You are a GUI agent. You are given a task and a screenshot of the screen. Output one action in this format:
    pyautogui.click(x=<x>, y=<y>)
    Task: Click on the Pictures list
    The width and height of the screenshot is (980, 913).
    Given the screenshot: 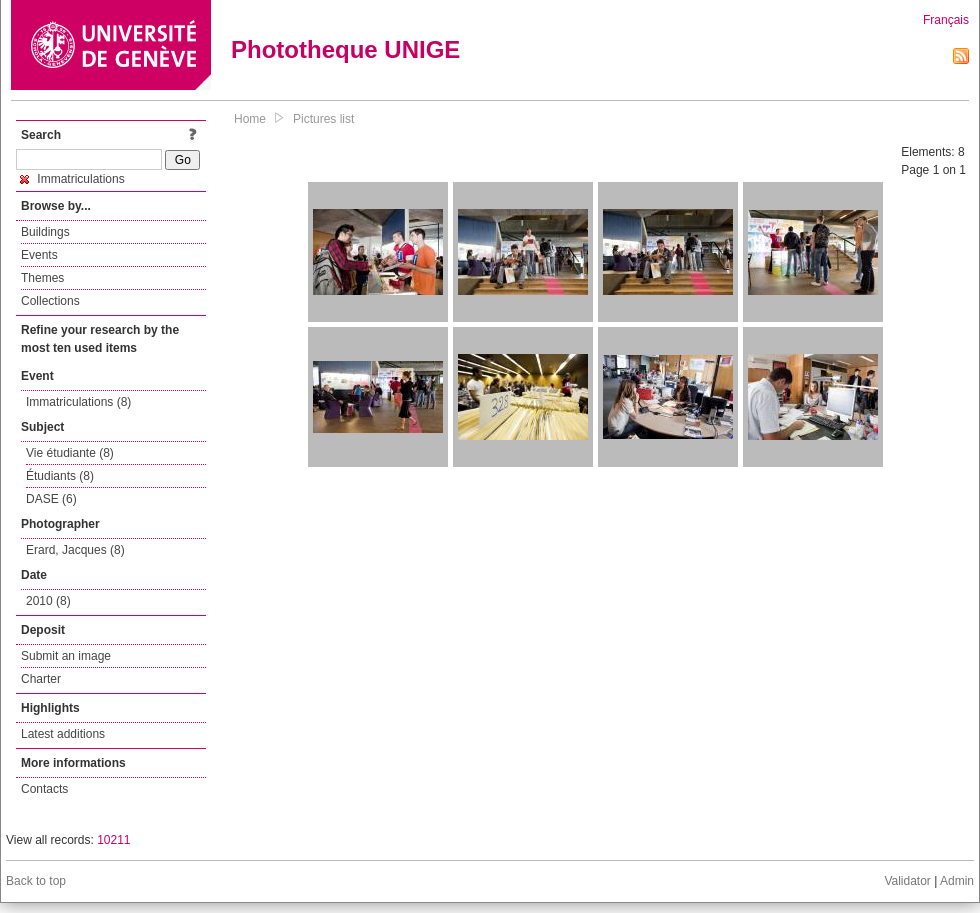 What is the action you would take?
    pyautogui.click(x=323, y=119)
    